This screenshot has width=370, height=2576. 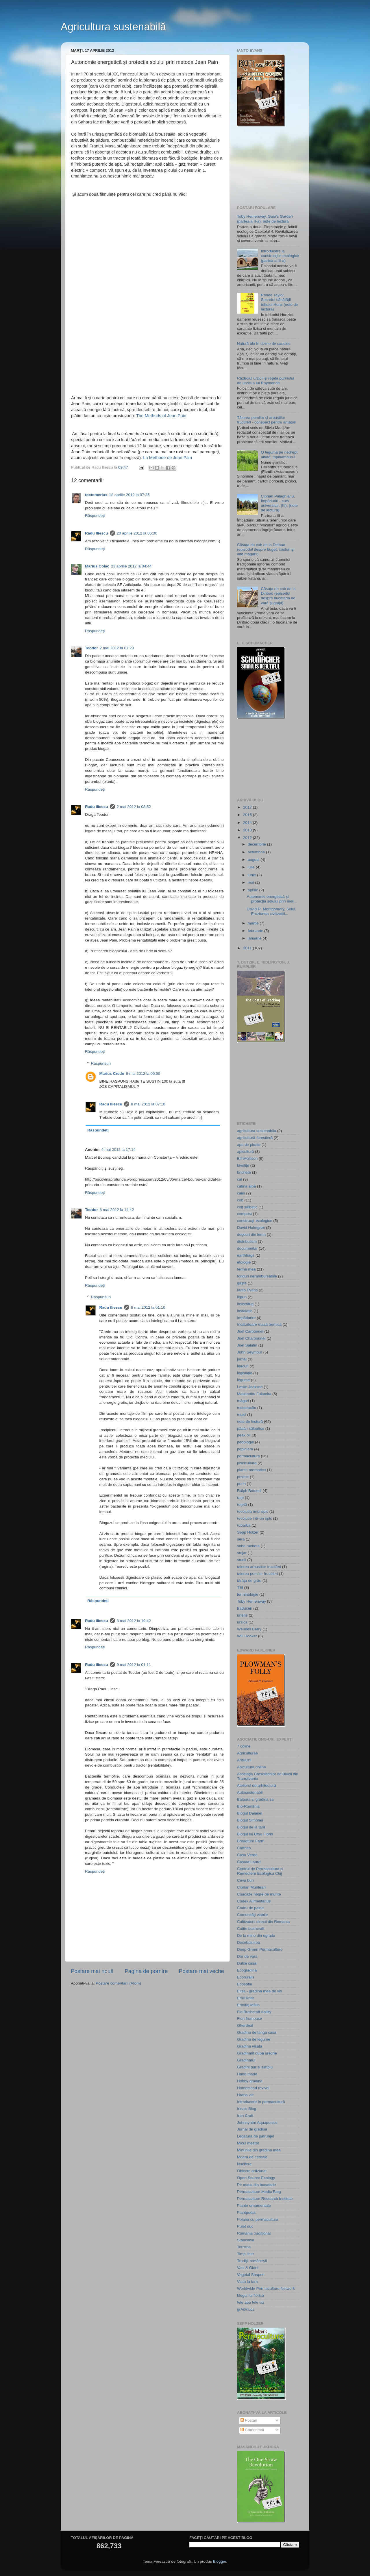 What do you see at coordinates (252, 2171) in the screenshot?
I see `Obiecte artizanat` at bounding box center [252, 2171].